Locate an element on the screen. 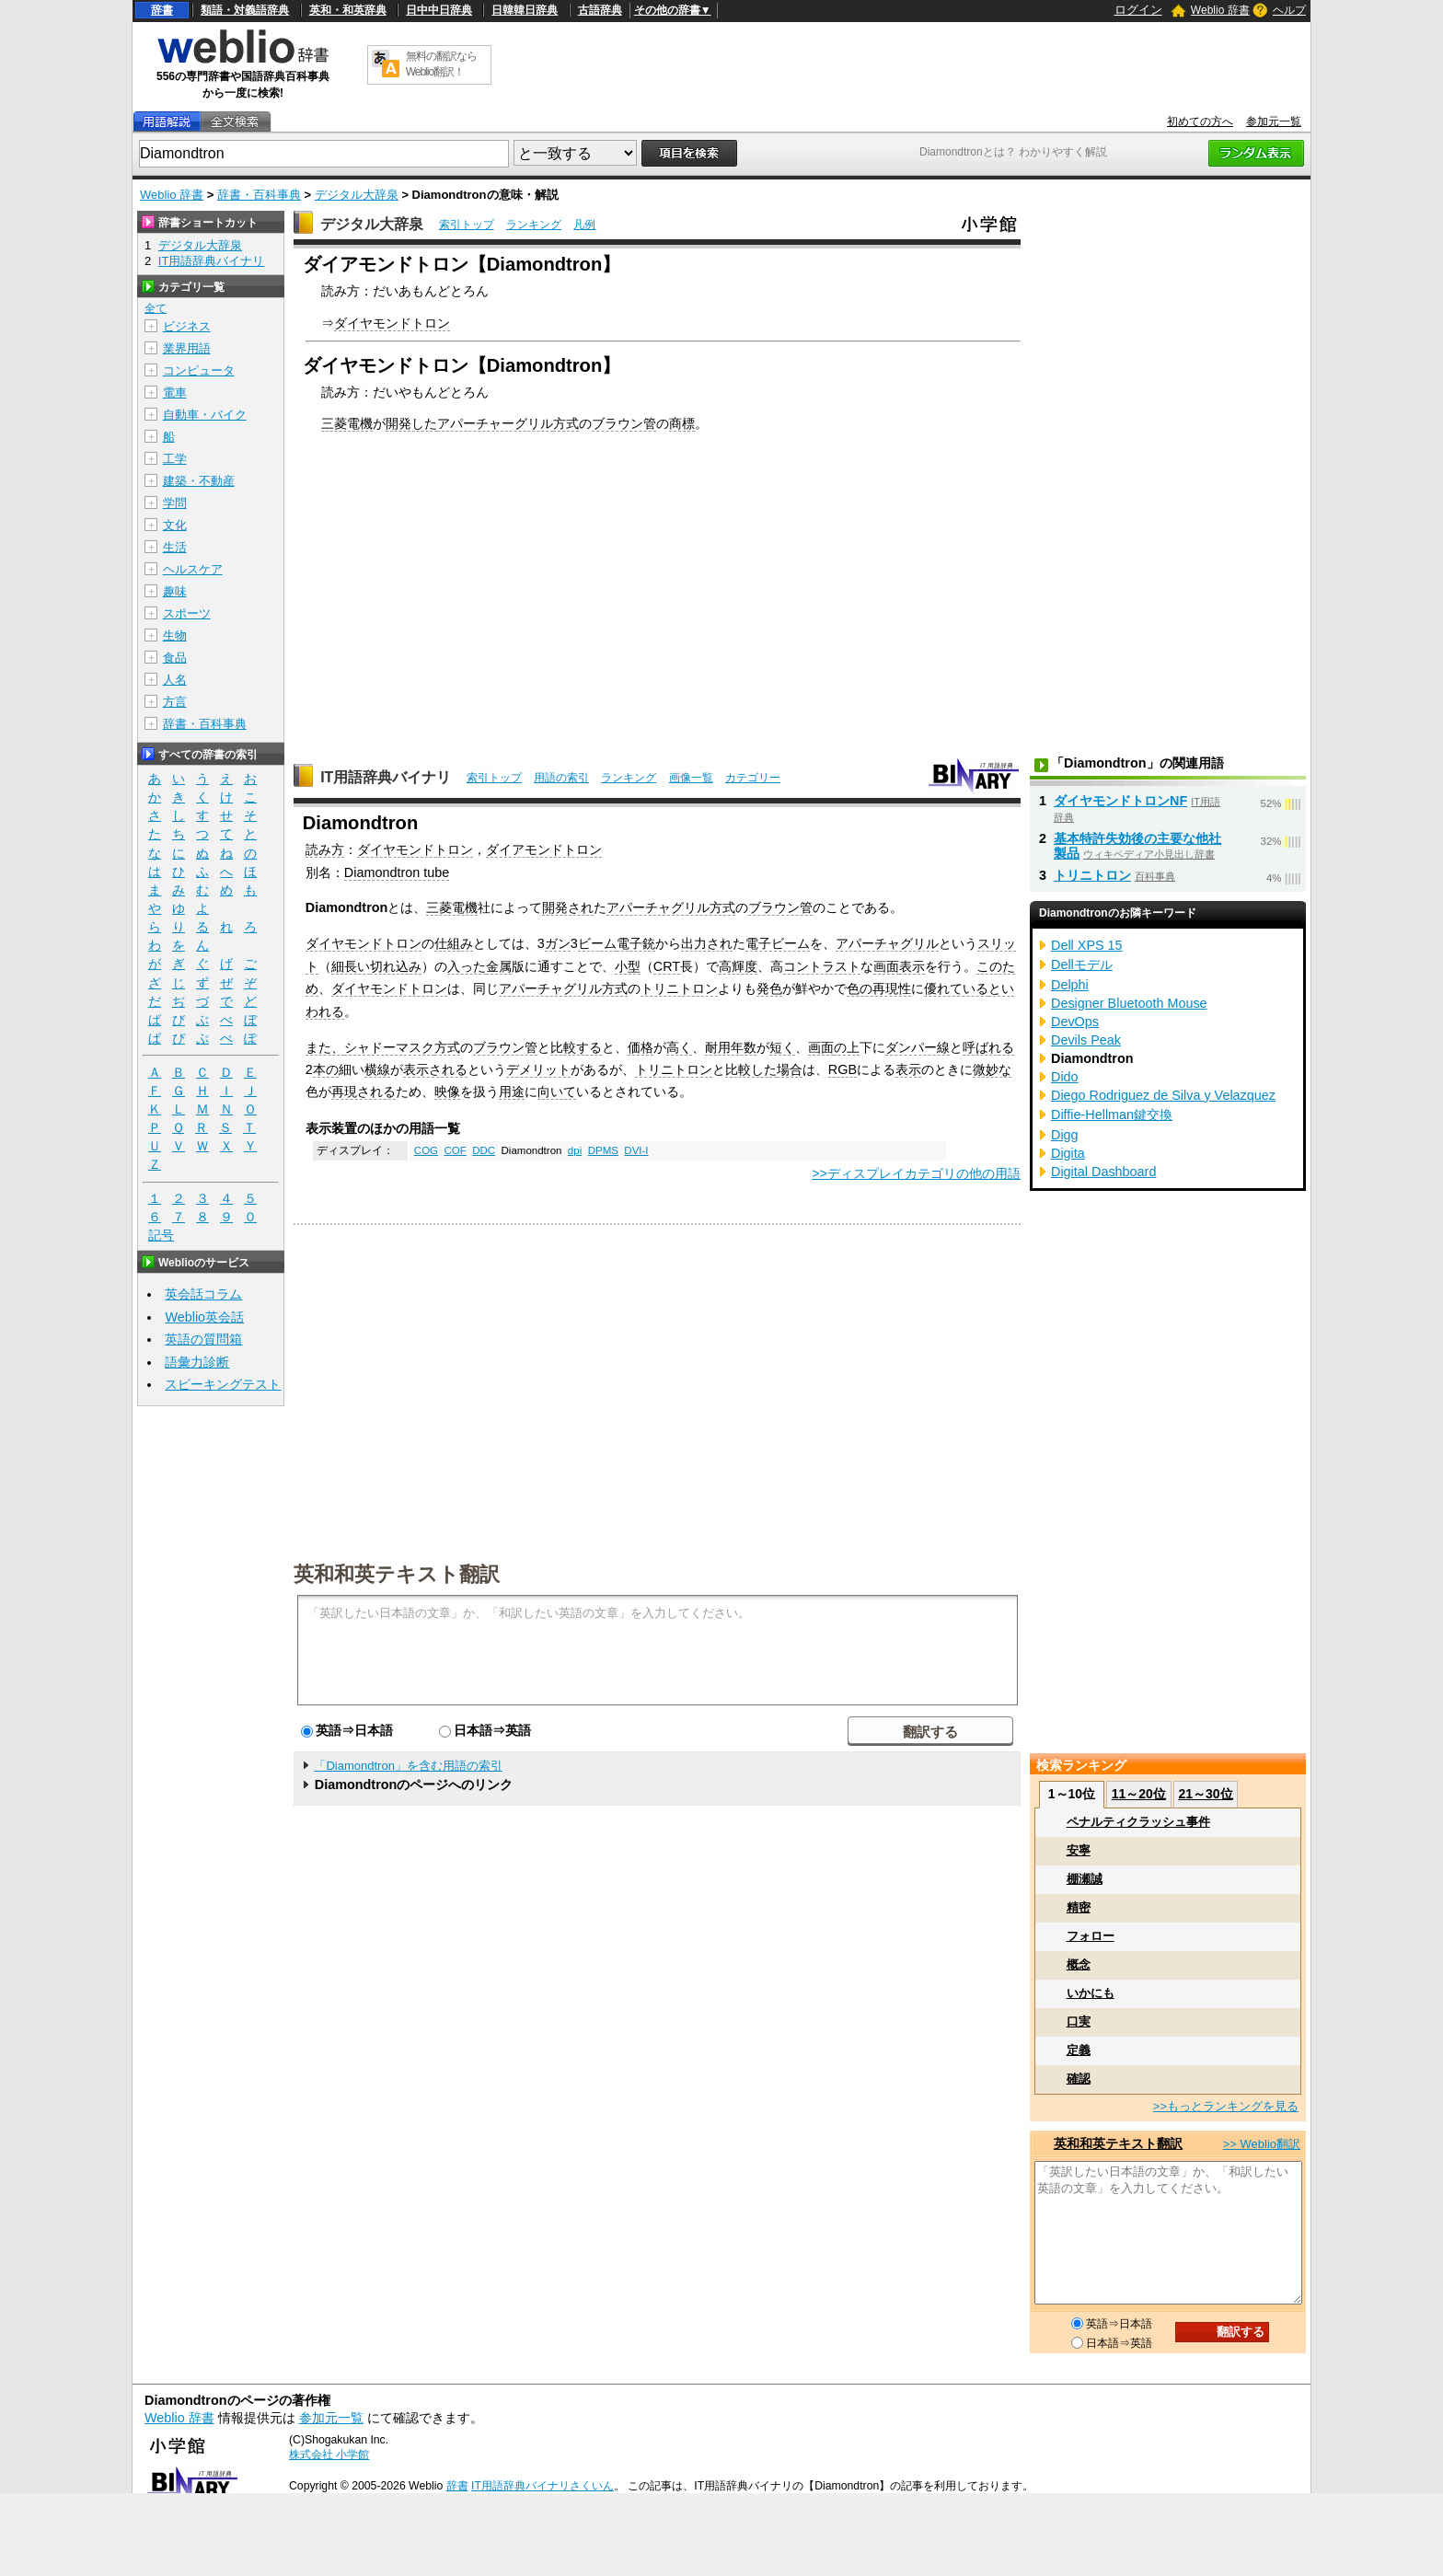  ヘルプ is located at coordinates (1289, 10).